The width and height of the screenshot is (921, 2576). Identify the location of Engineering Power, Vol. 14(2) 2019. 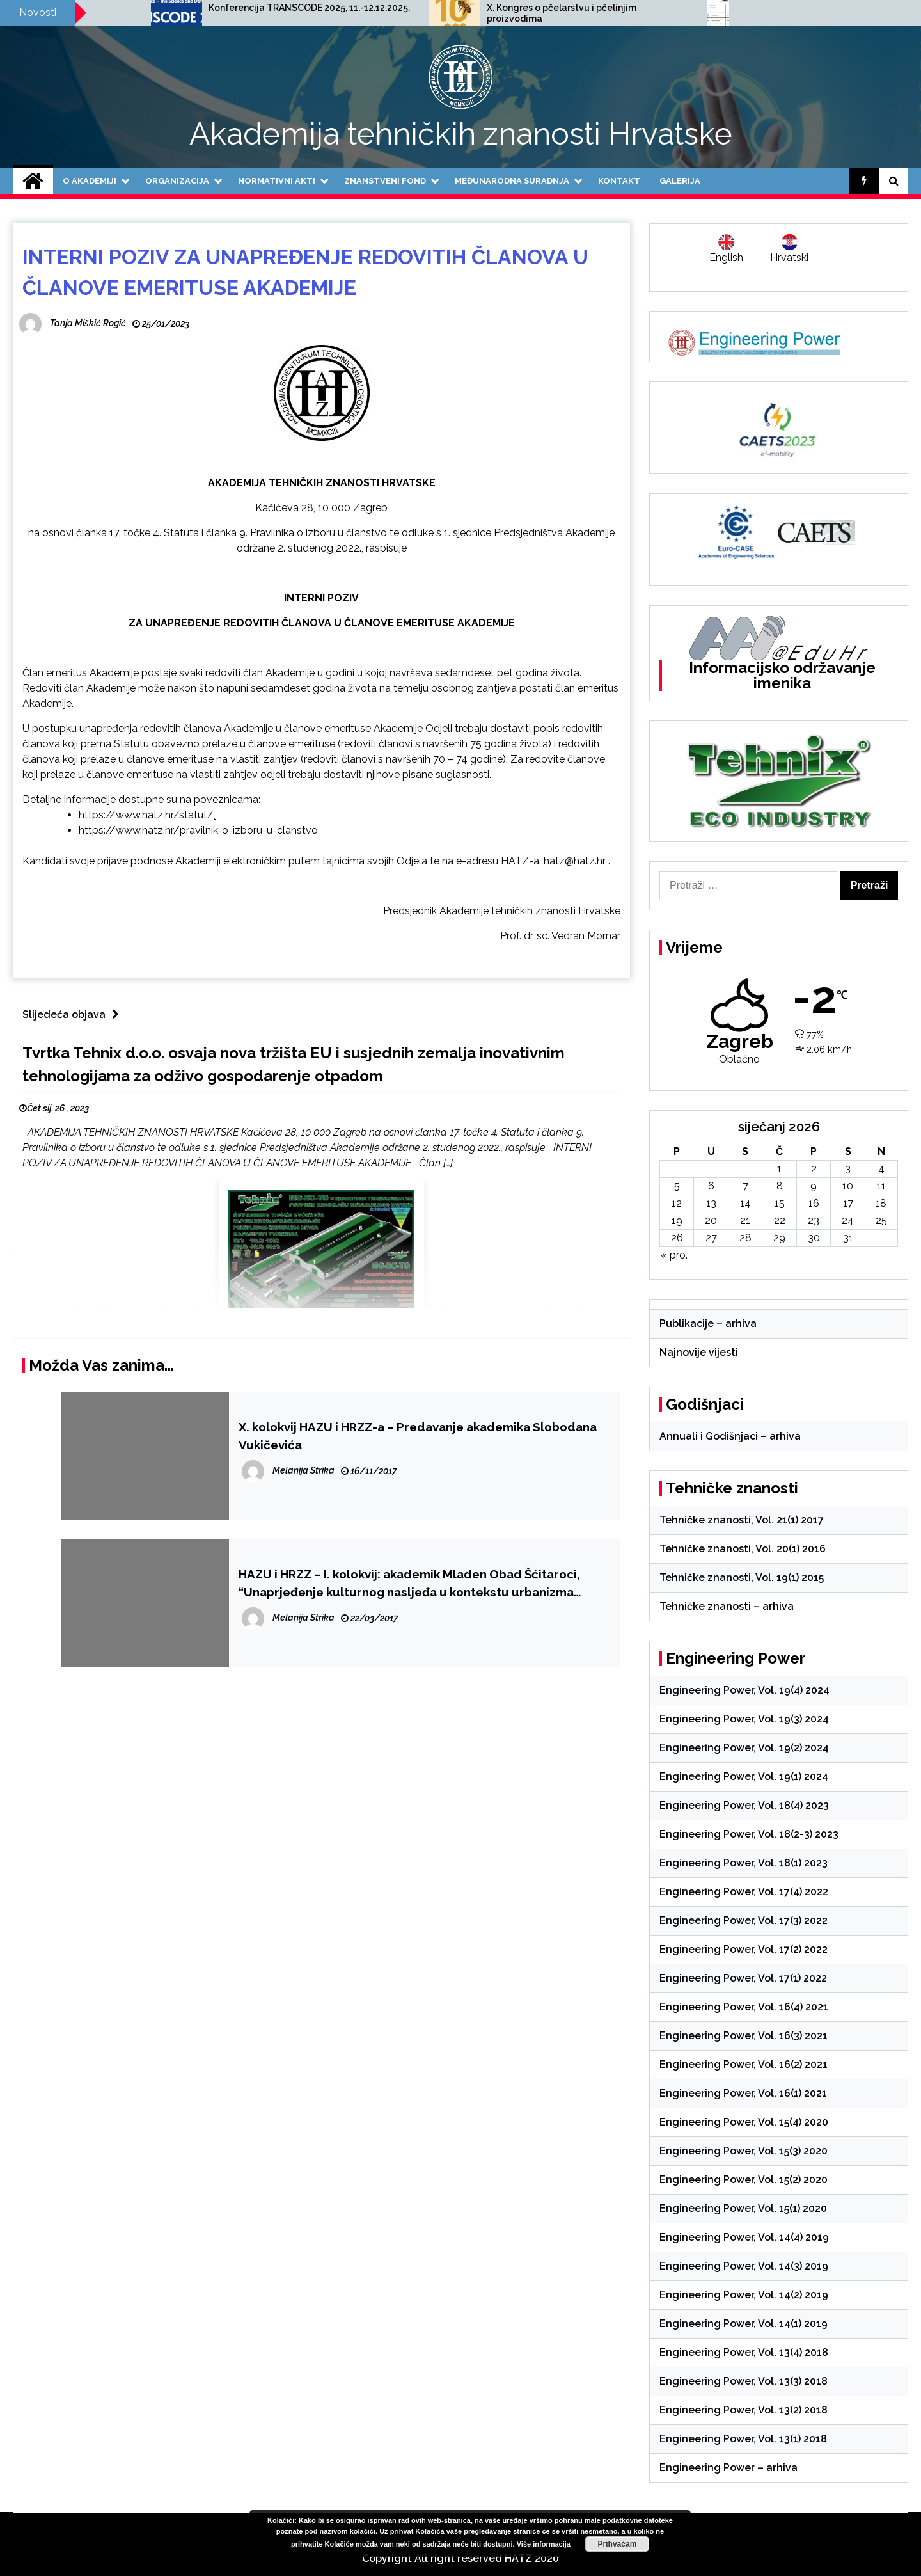
(743, 2295).